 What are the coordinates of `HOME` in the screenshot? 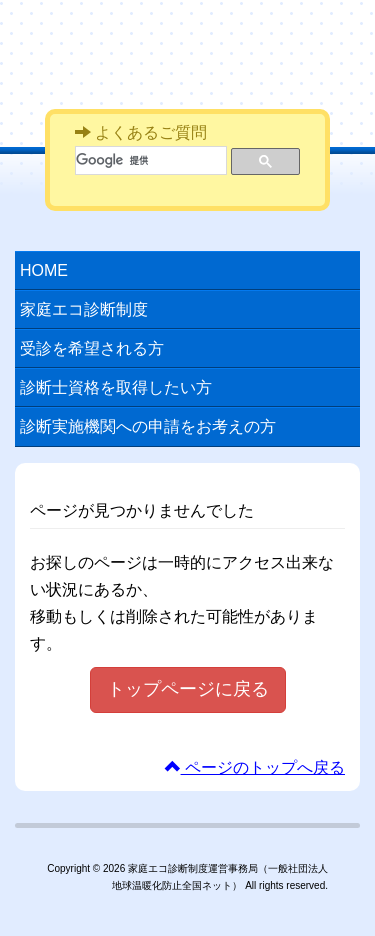 It's located at (44, 270).